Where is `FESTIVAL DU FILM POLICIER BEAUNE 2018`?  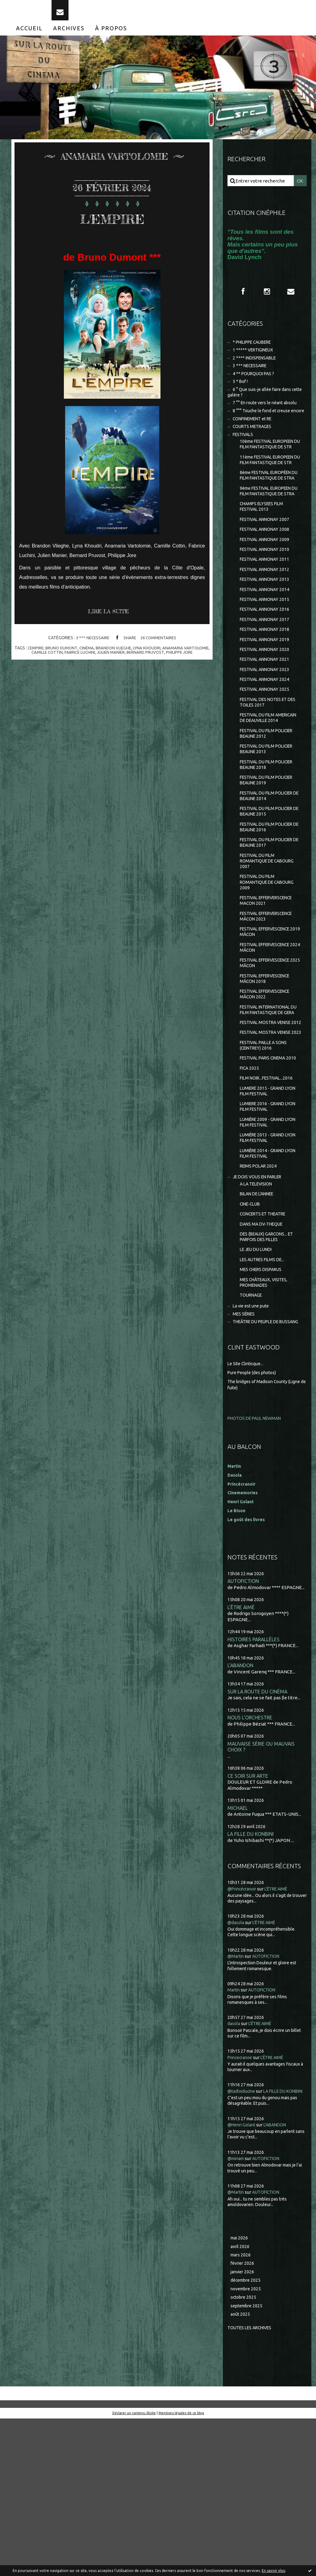 FESTIVAL DU FILM POLICIER BEAUNE 2018 is located at coordinates (269, 839).